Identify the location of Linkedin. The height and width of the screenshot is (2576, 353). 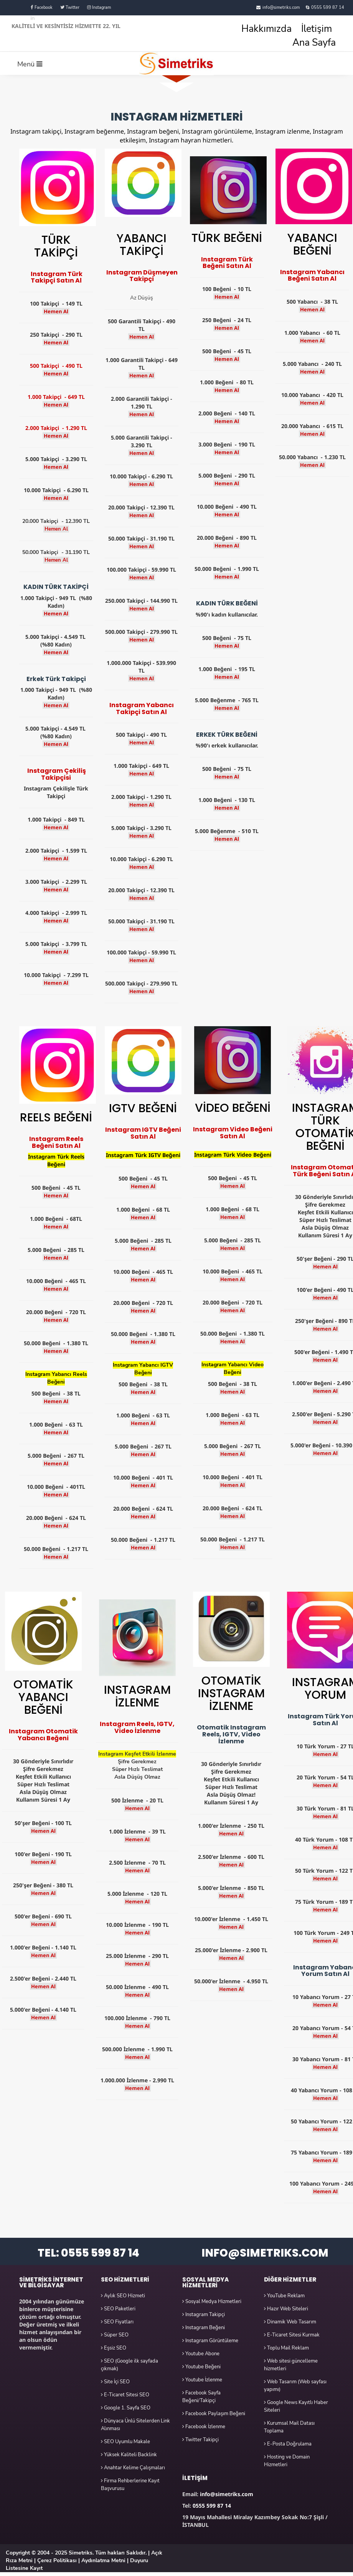
(41, 18).